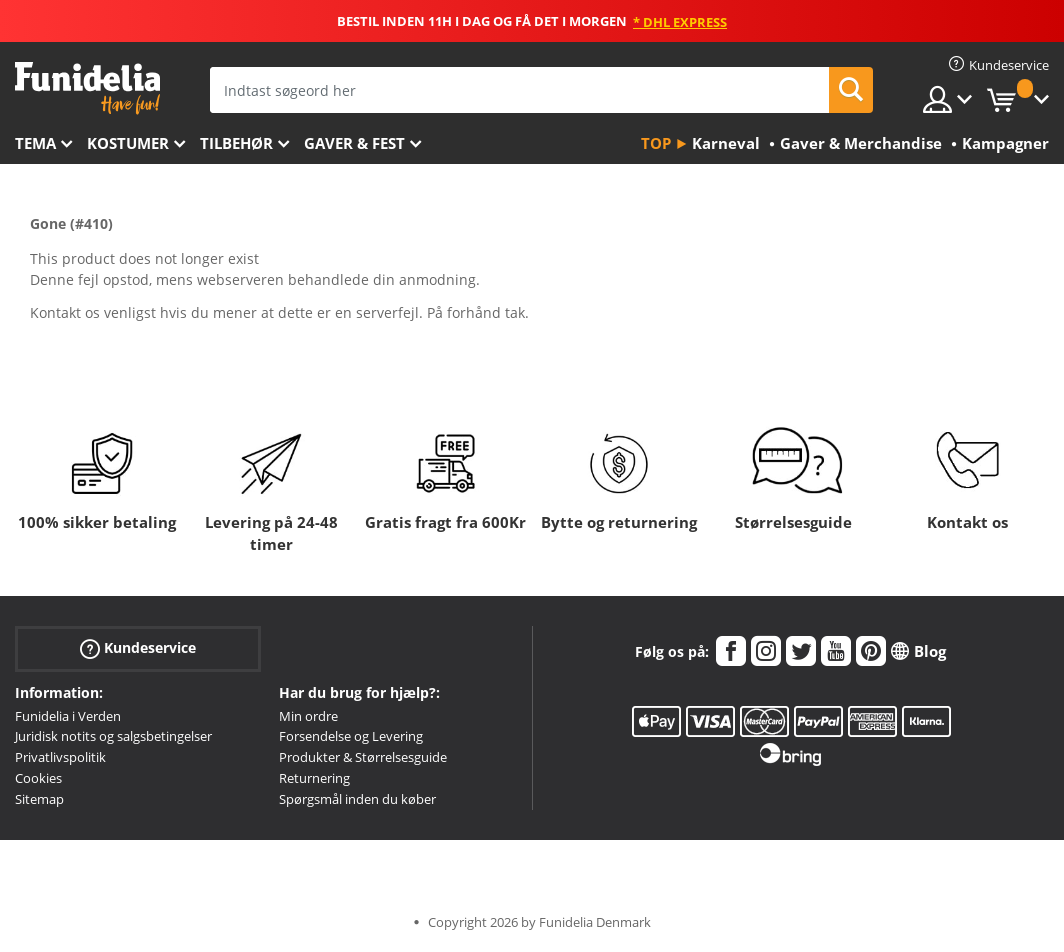 The height and width of the screenshot is (952, 1064). Describe the element at coordinates (38, 778) in the screenshot. I see `Cookies` at that location.